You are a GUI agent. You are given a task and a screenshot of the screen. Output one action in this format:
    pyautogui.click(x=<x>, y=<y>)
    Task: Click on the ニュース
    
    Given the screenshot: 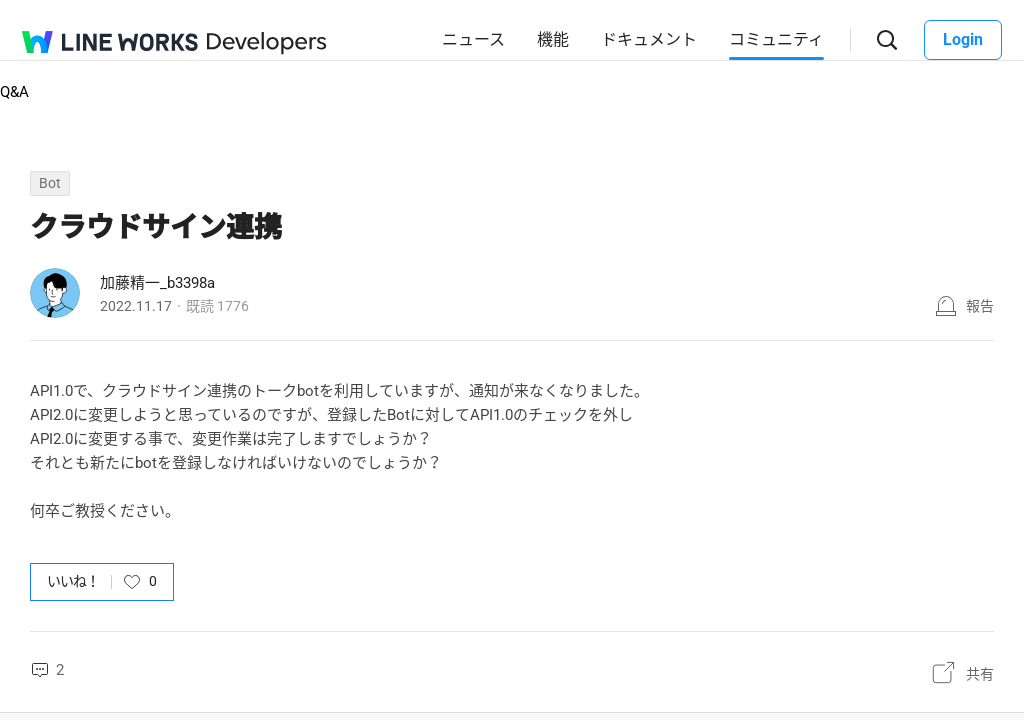 What is the action you would take?
    pyautogui.click(x=473, y=39)
    